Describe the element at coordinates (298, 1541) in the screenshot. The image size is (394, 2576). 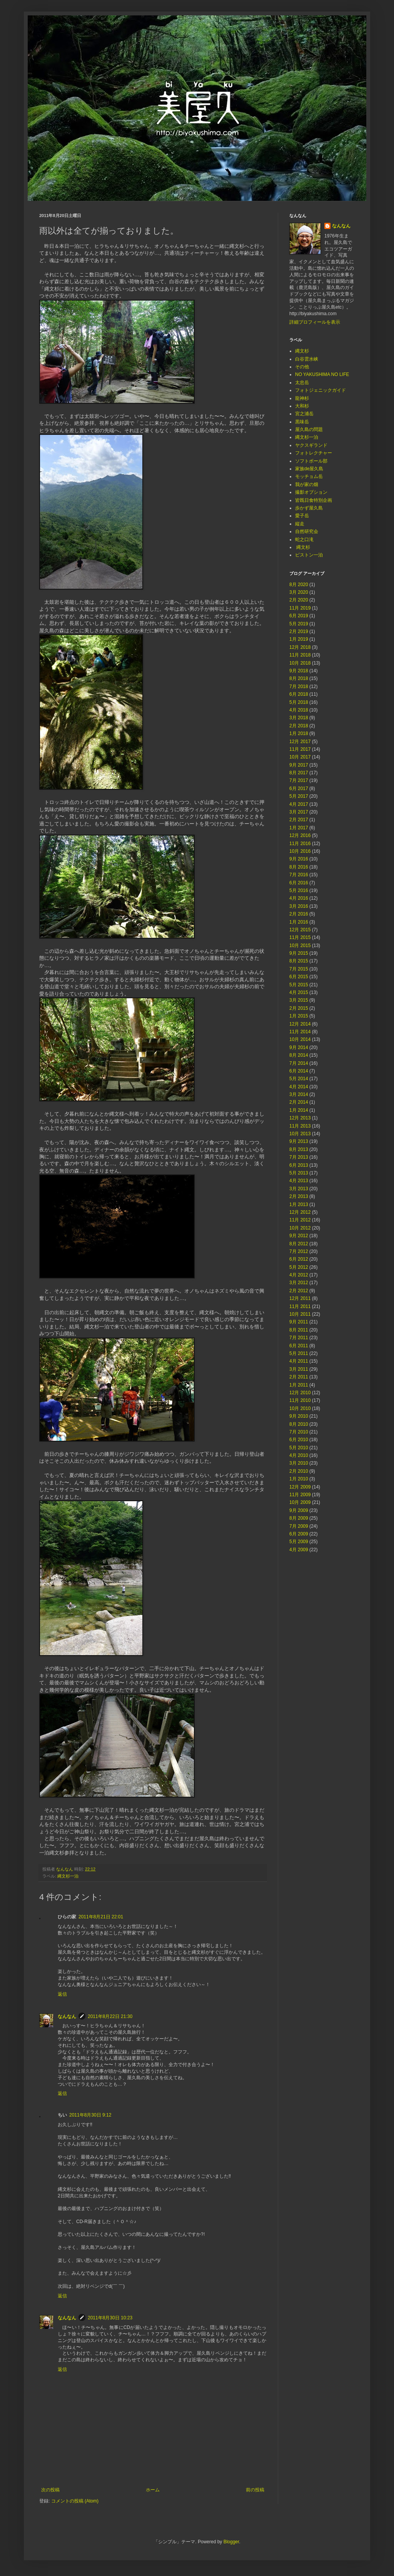
I see `5月 2009` at that location.